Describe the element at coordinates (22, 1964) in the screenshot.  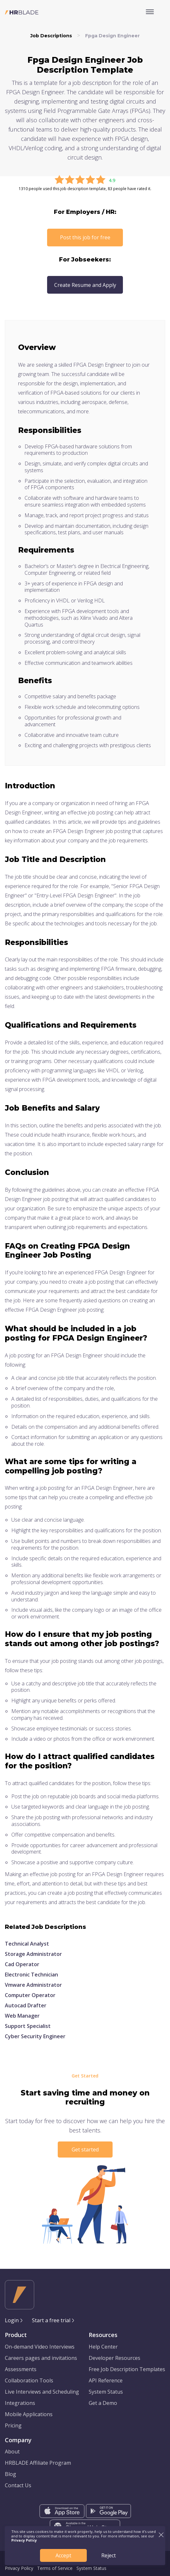
I see `Cad Operator` at that location.